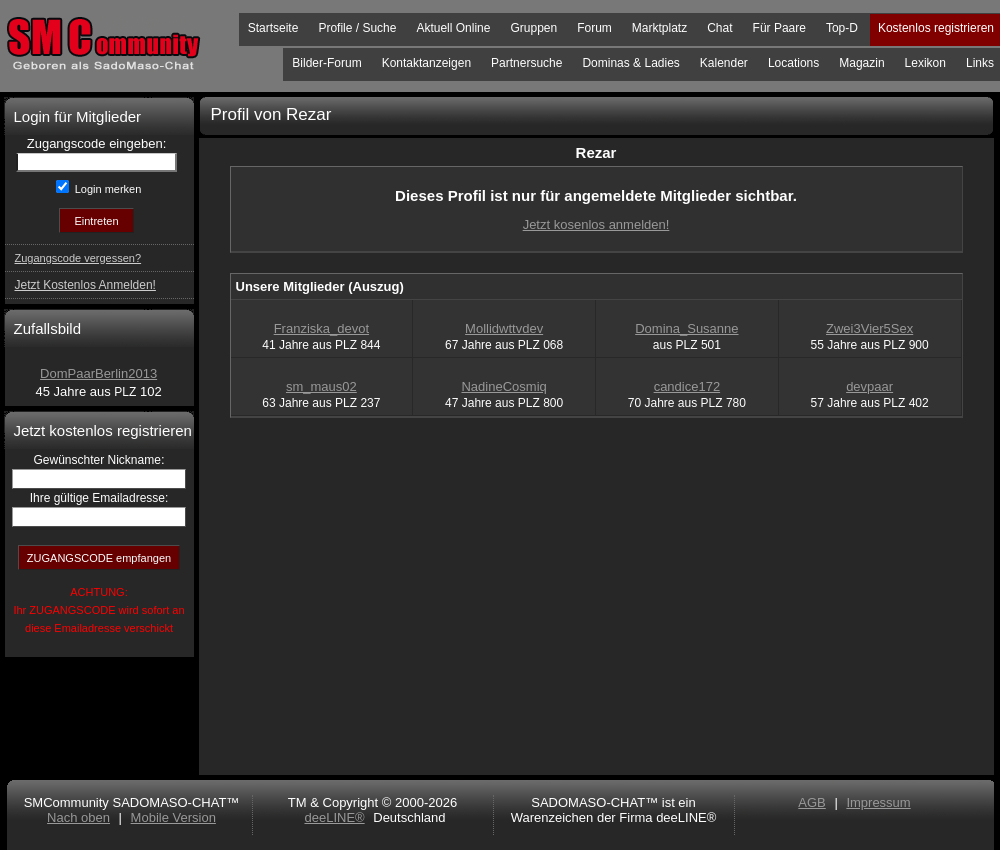  Describe the element at coordinates (98, 373) in the screenshot. I see `DomPaarBerlin2013` at that location.